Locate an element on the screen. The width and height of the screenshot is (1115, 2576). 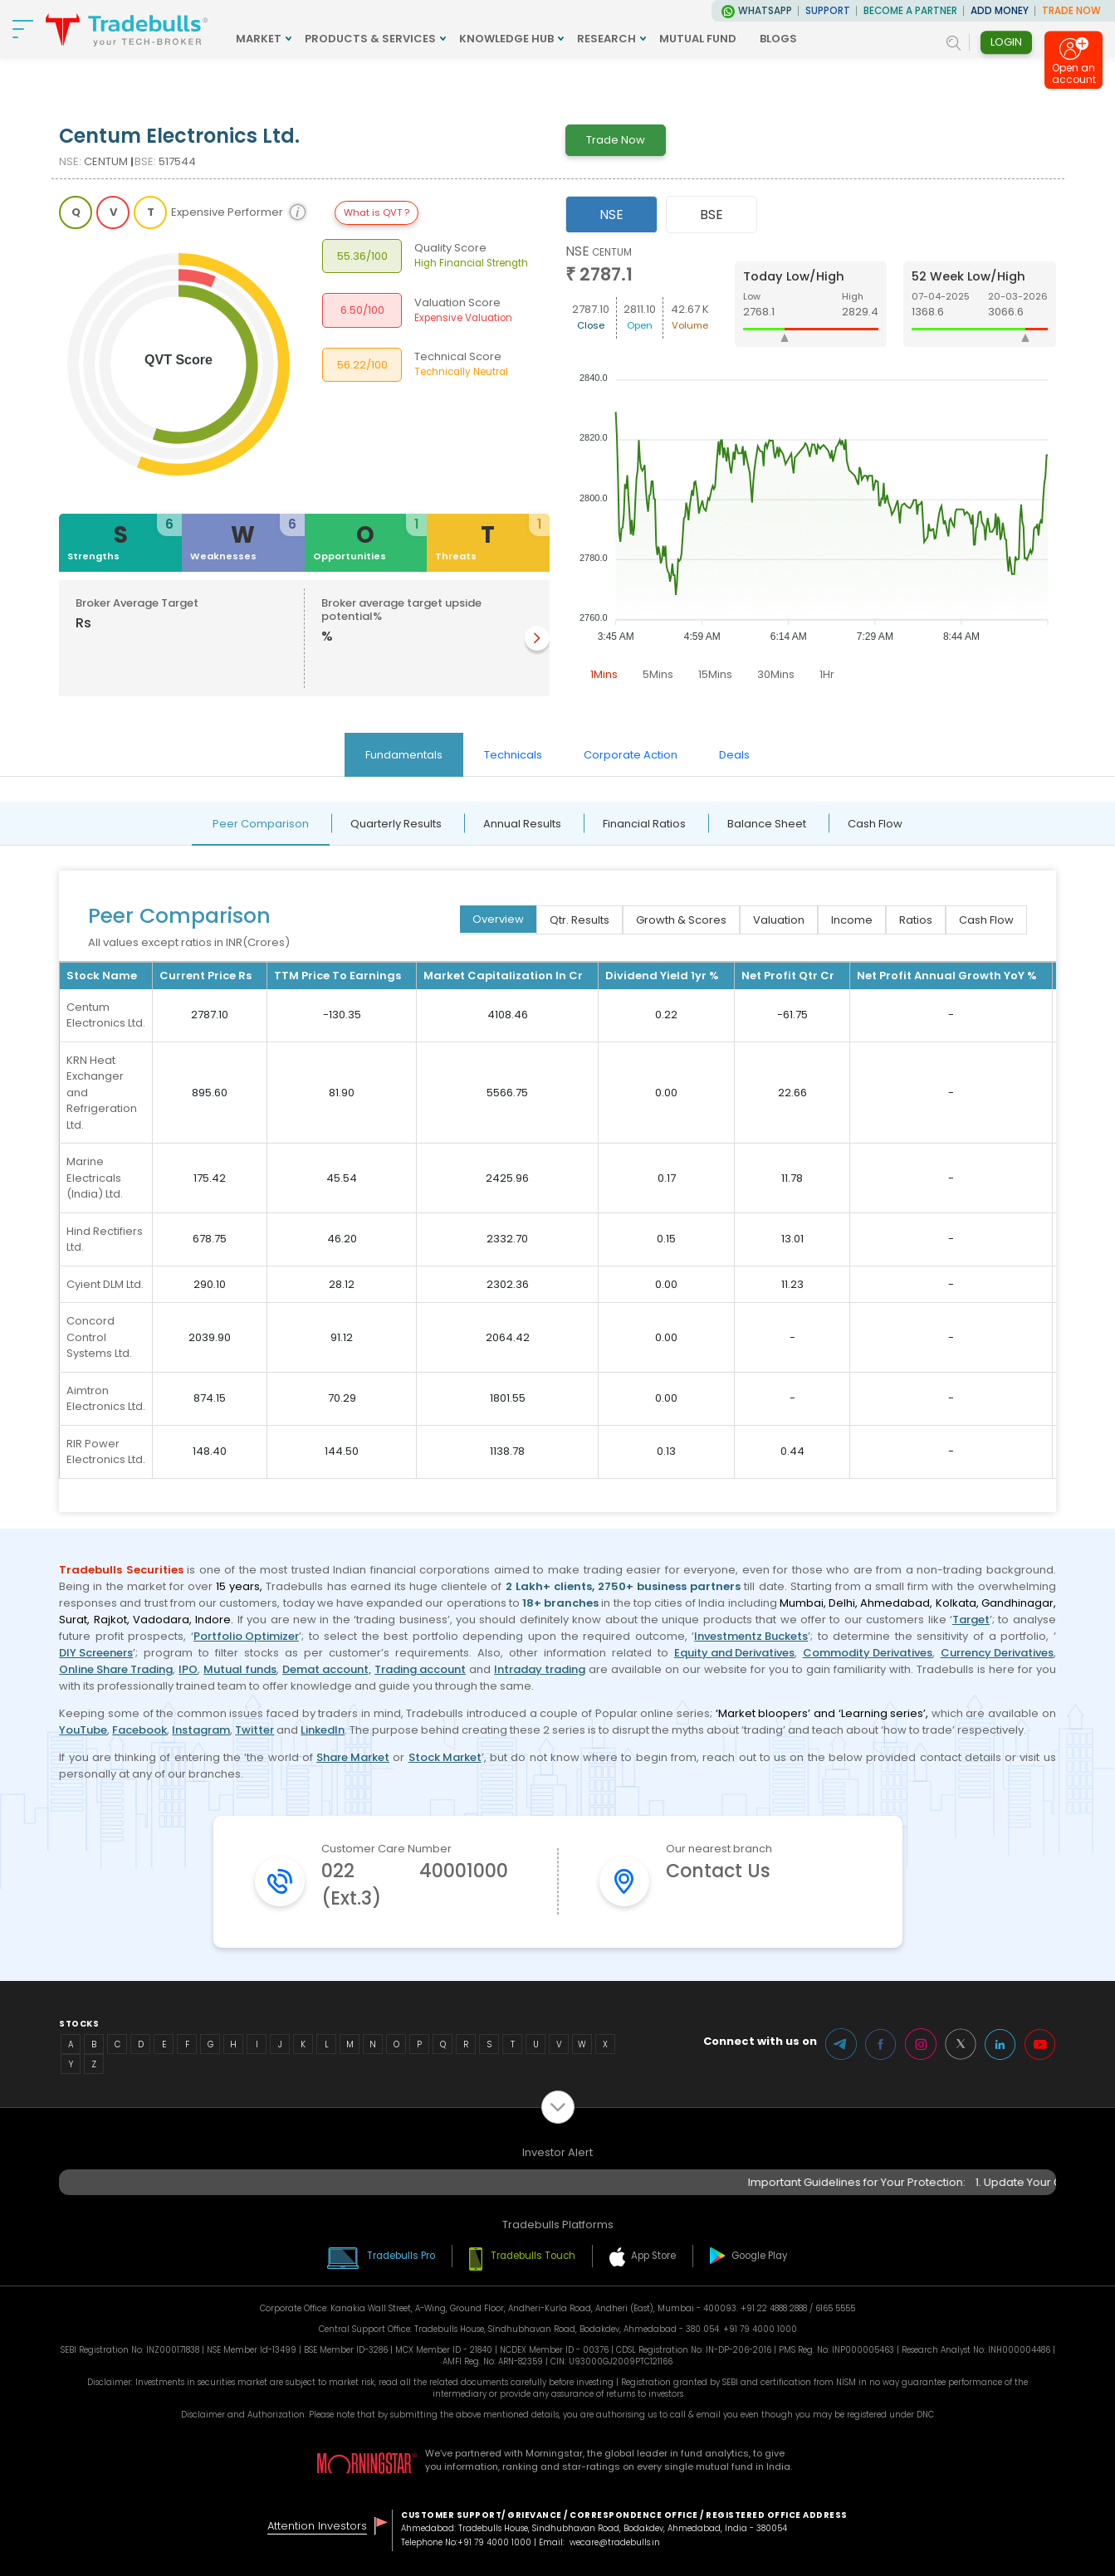
BECOME A PARTNER is located at coordinates (910, 10).